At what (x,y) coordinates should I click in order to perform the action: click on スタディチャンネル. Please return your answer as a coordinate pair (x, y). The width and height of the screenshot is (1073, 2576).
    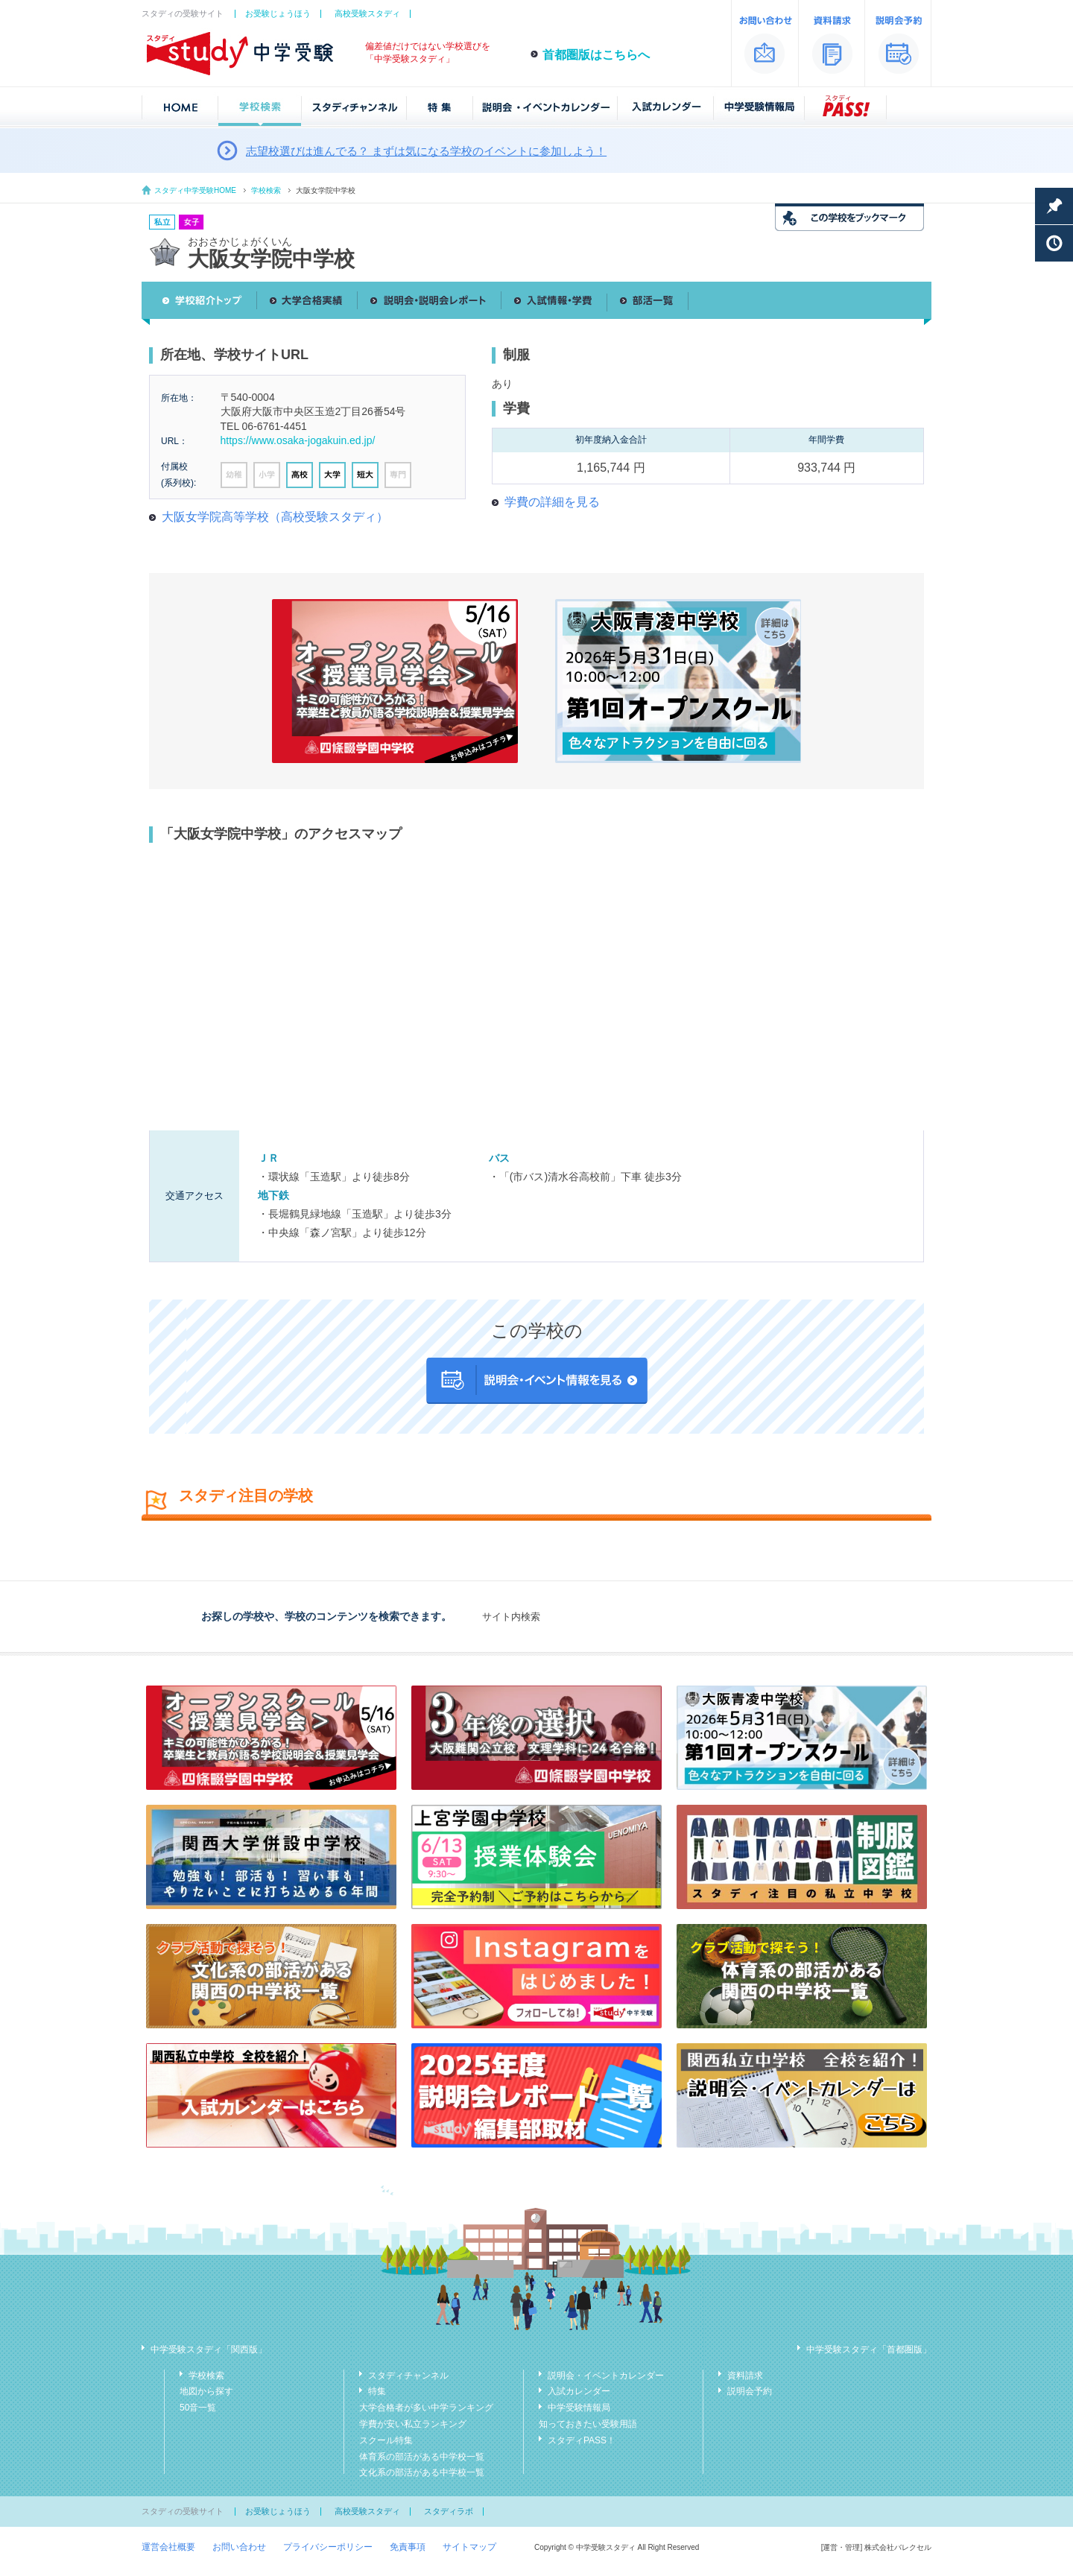
    Looking at the image, I should click on (408, 2375).